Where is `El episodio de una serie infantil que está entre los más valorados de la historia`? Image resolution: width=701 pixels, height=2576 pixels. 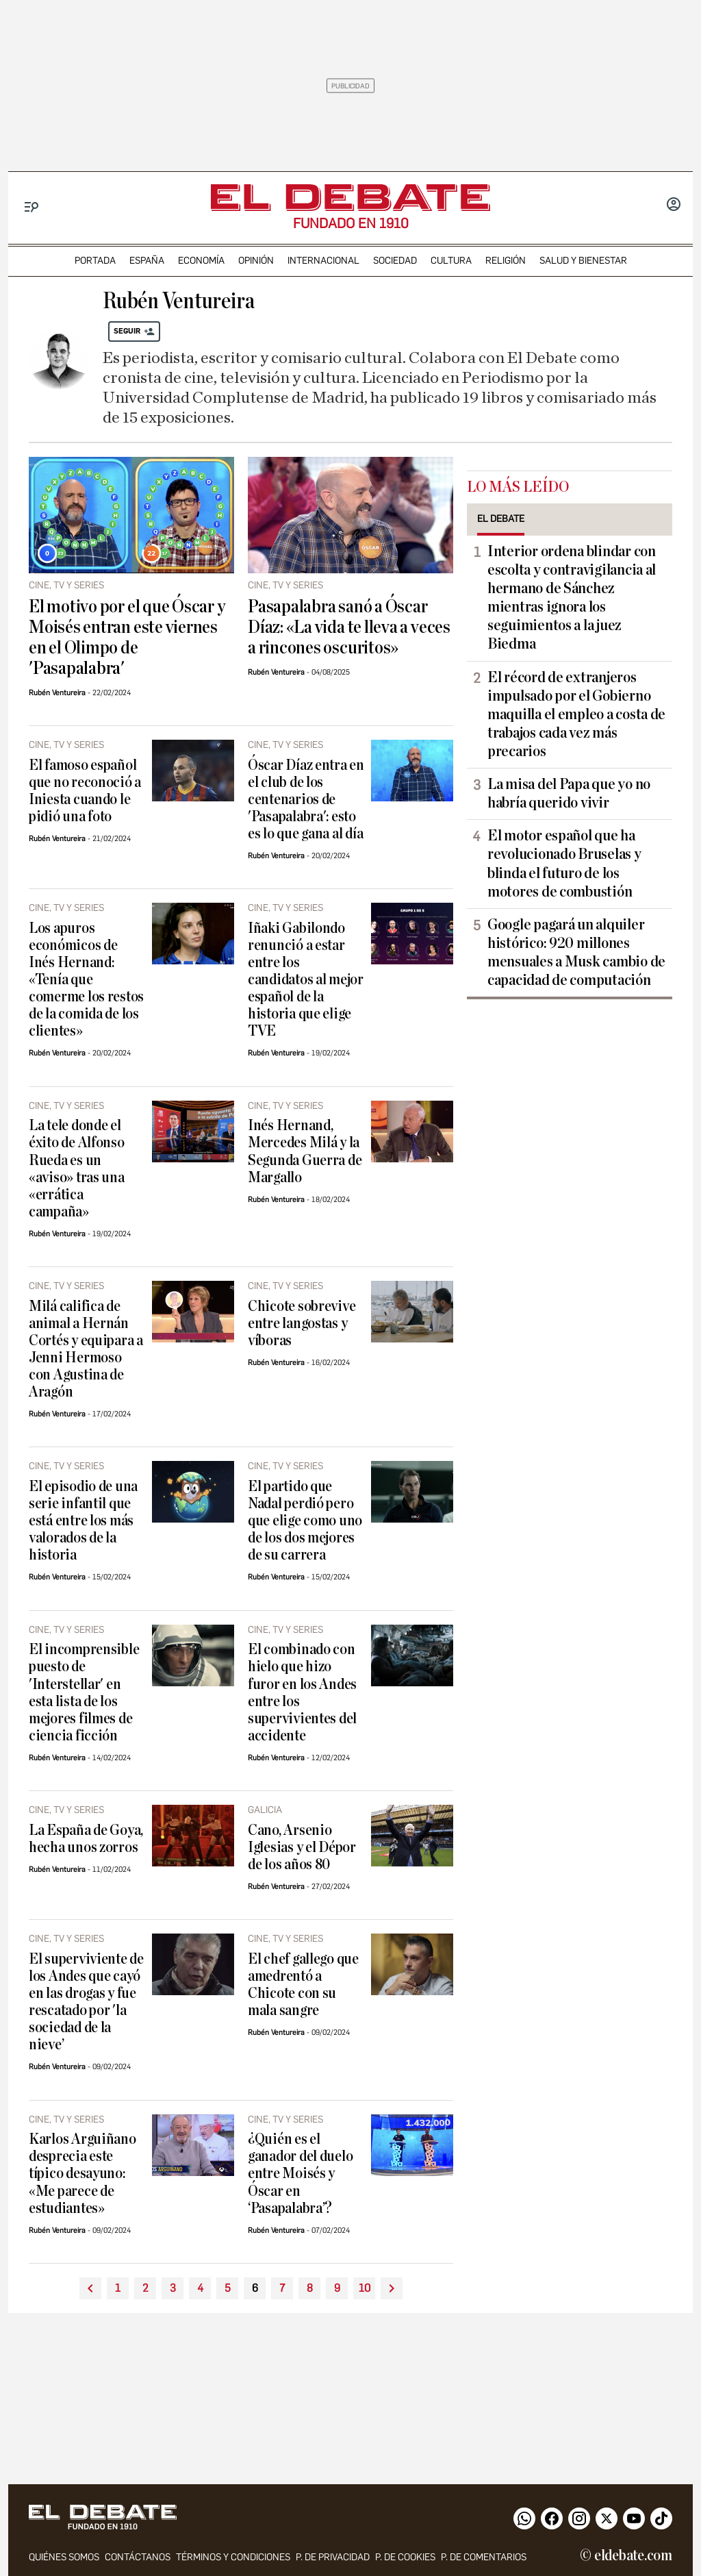 El episodio de una serie infantil que está entre los más valorados de la historia is located at coordinates (83, 1521).